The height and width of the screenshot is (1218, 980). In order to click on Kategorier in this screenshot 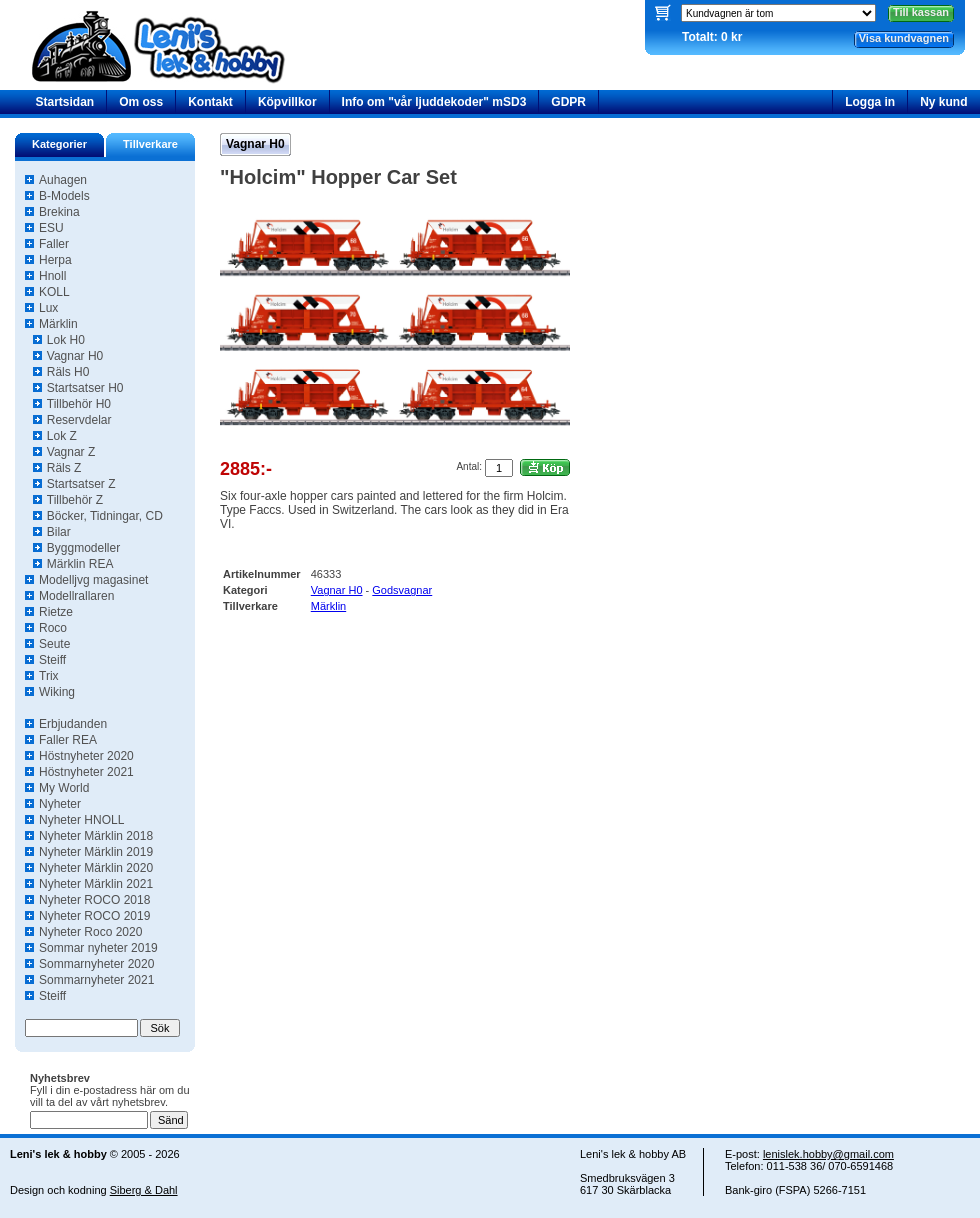, I will do `click(59, 144)`.